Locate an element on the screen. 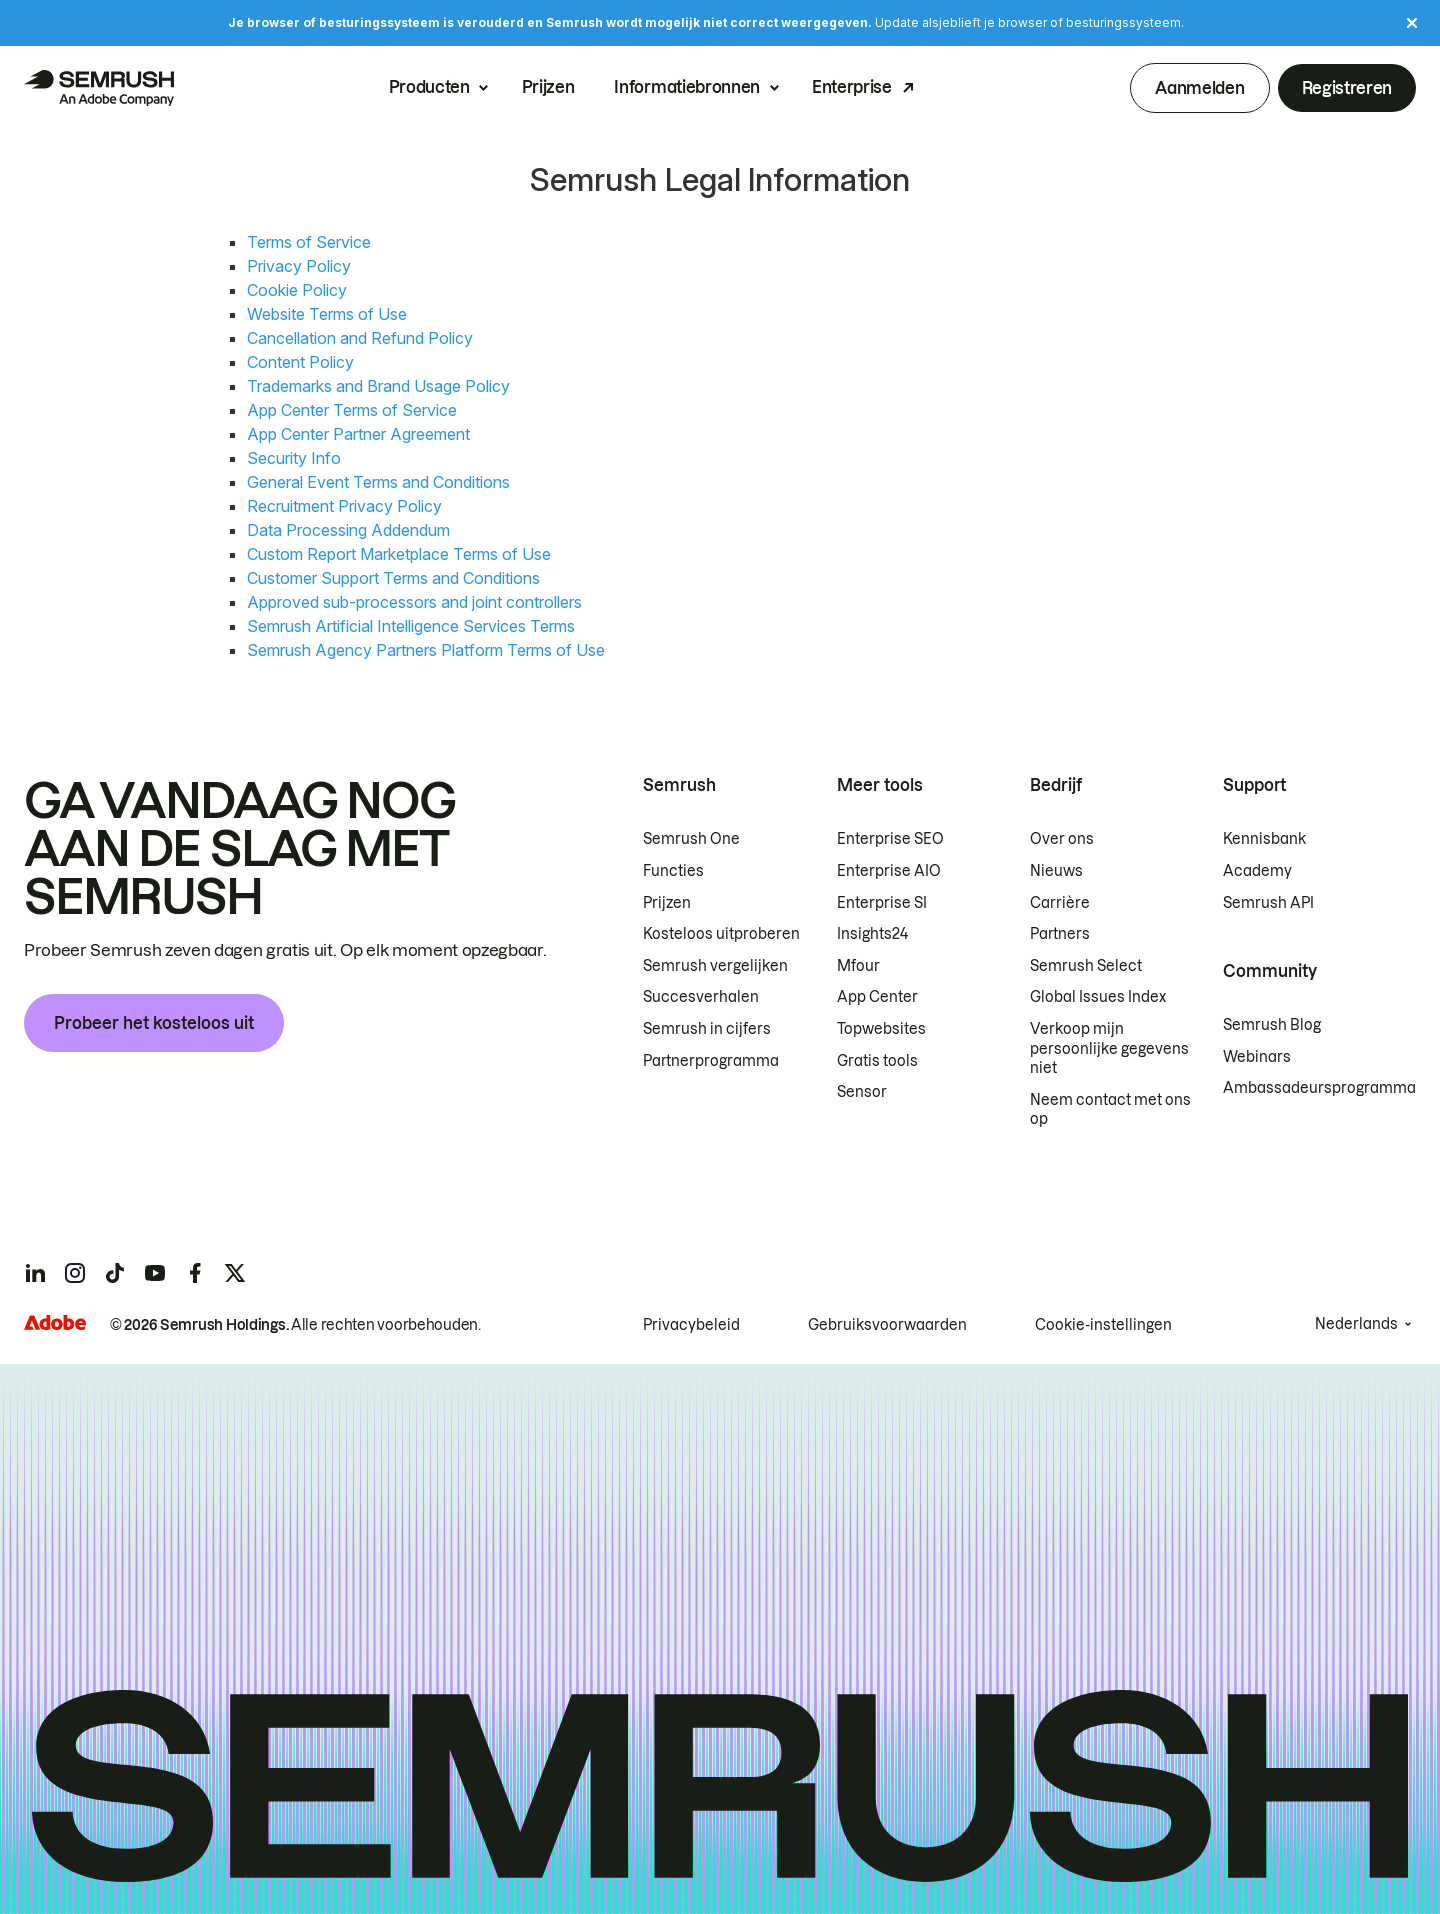 This screenshot has width=1440, height=1914. Enterprise is located at coordinates (852, 88).